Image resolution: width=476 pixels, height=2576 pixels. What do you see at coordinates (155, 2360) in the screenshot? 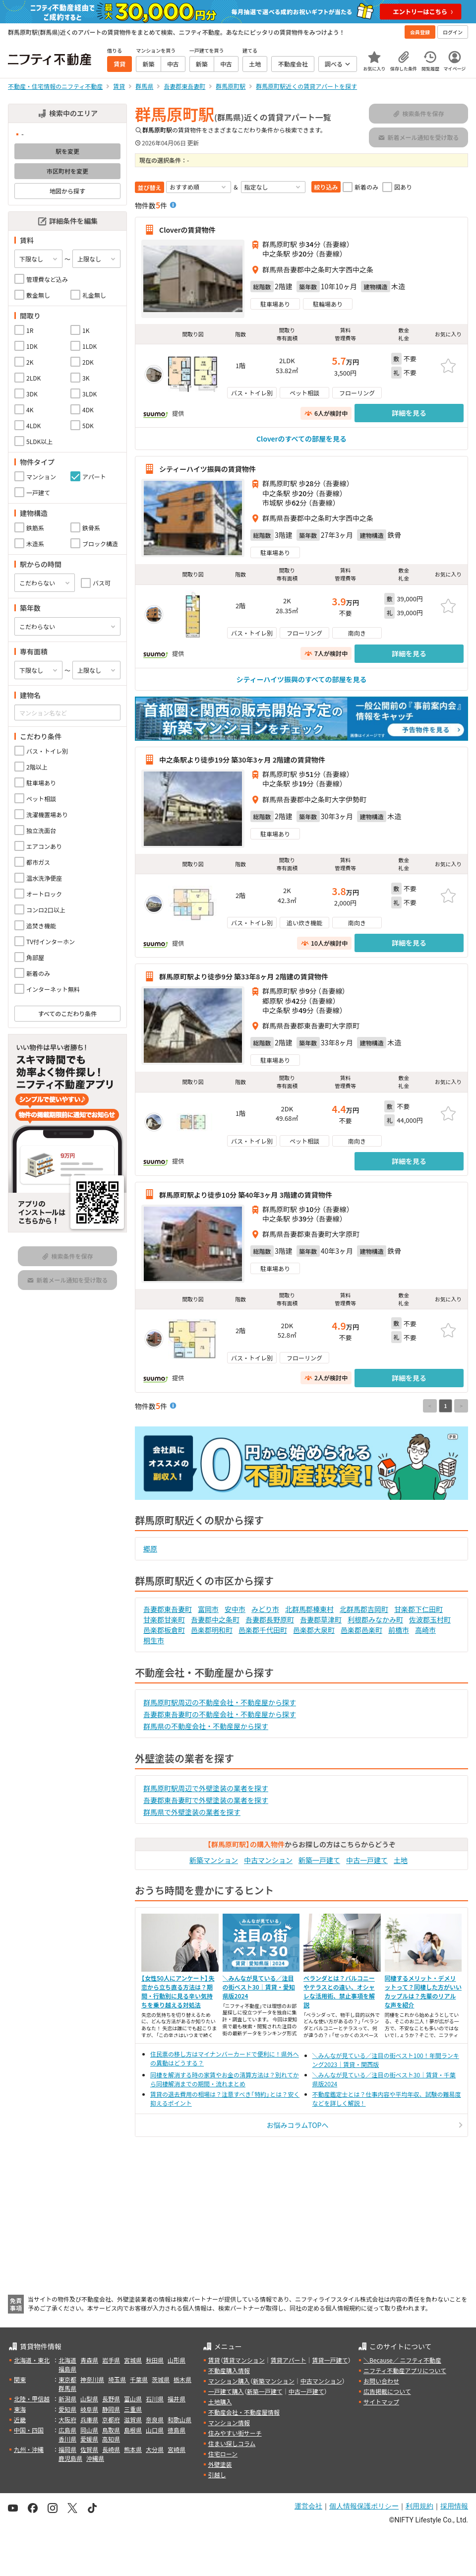
I see `秋田県` at bounding box center [155, 2360].